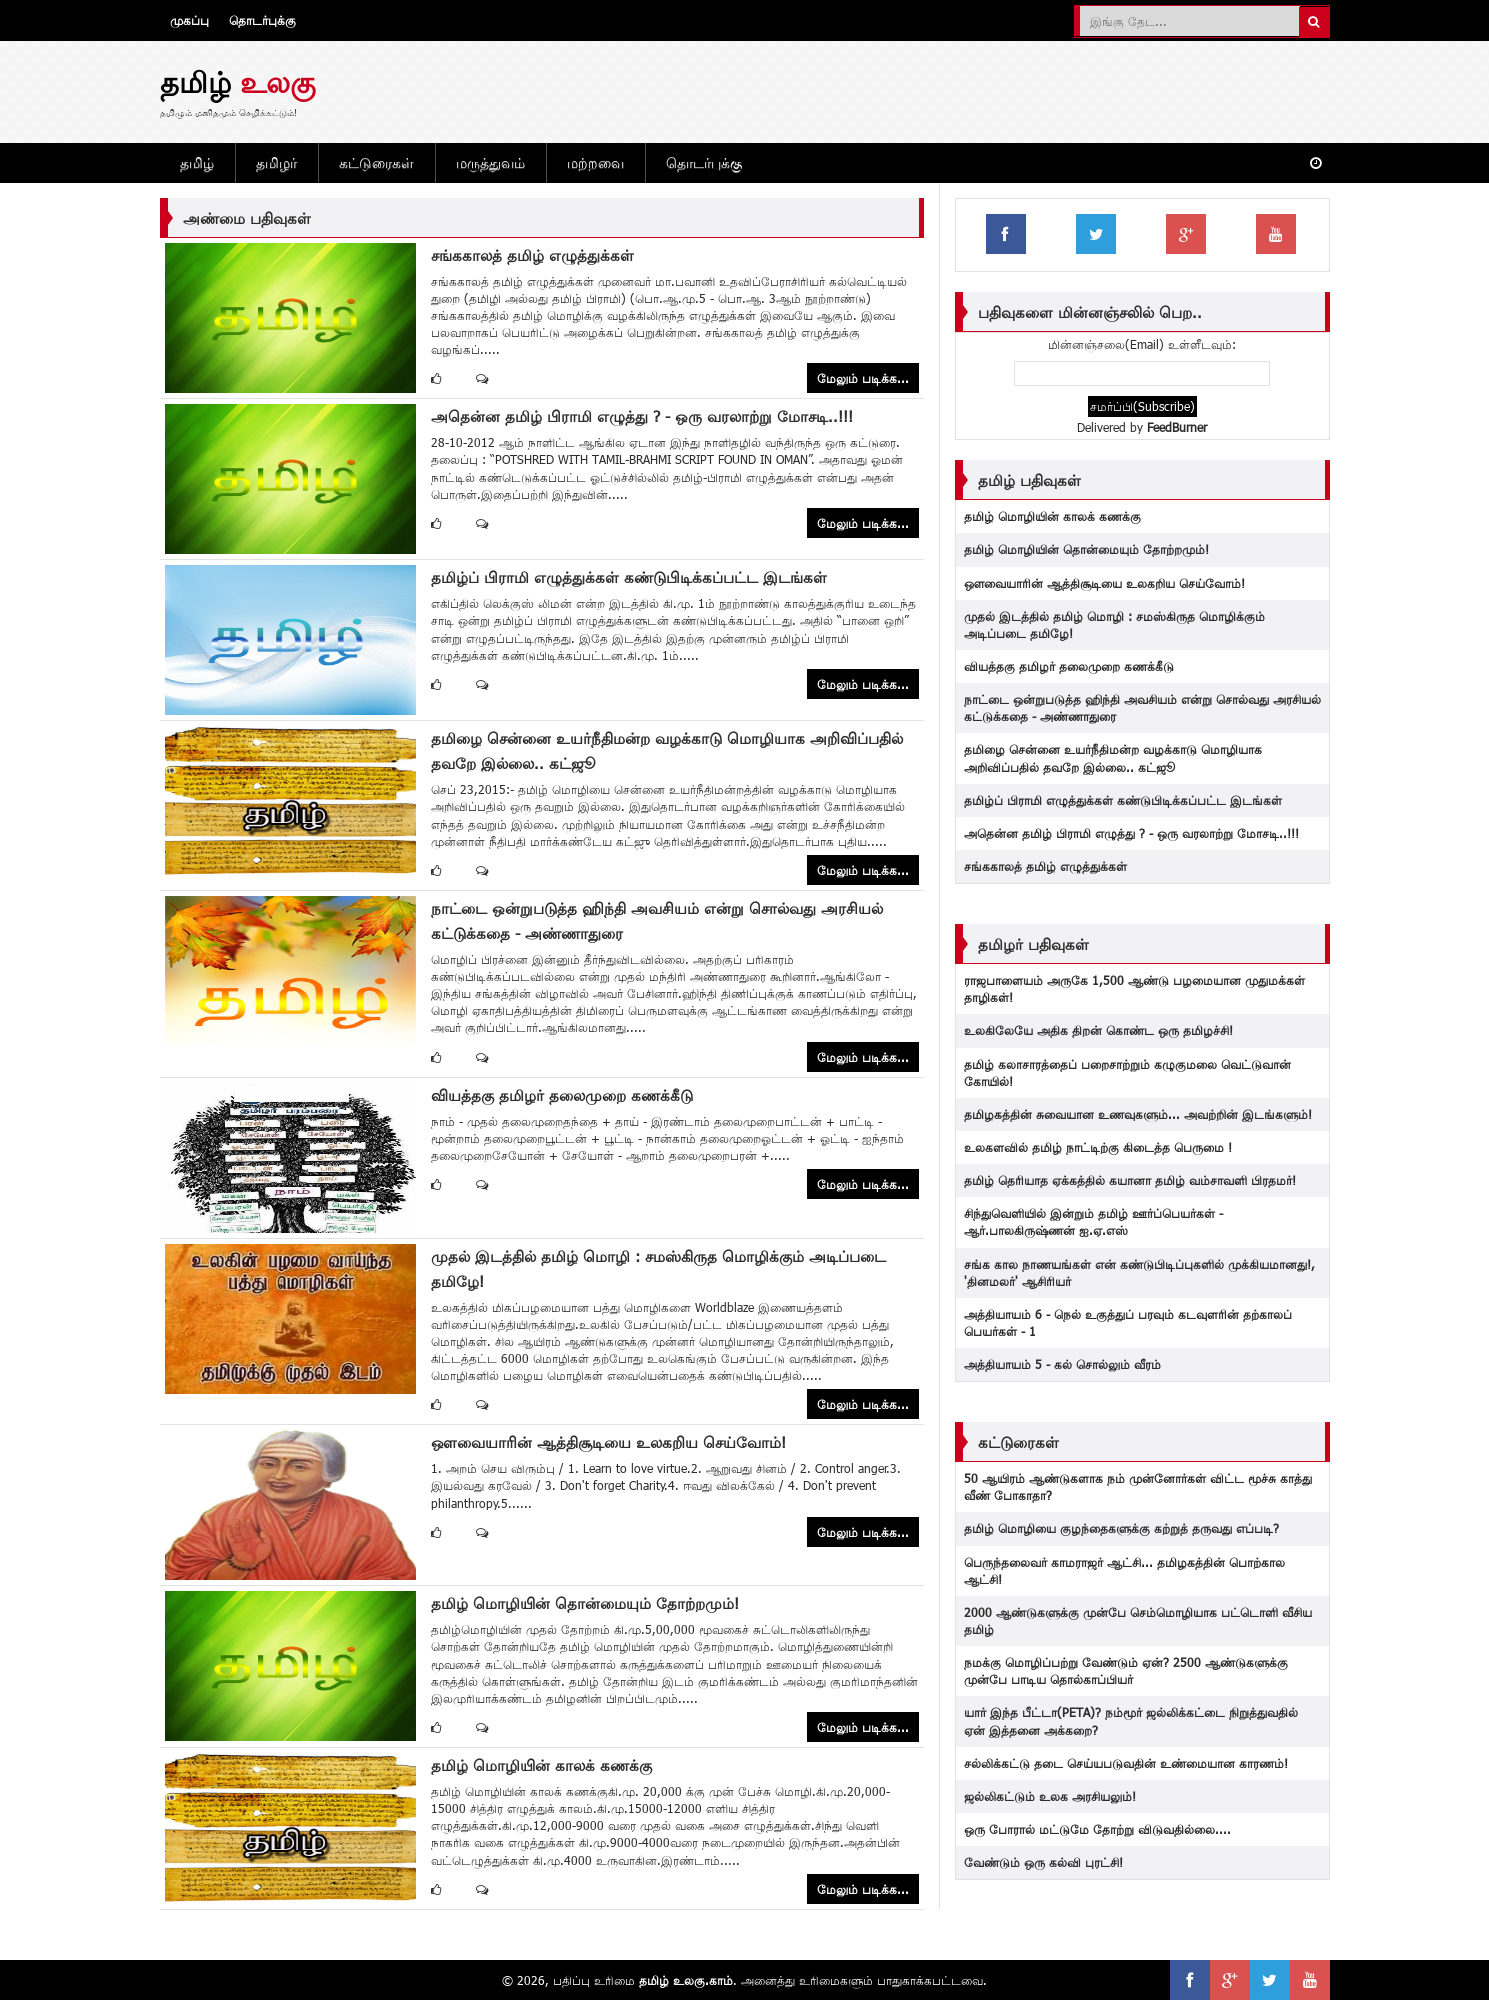 The height and width of the screenshot is (2000, 1489). I want to click on மேலும் படிக்க..., so click(863, 378).